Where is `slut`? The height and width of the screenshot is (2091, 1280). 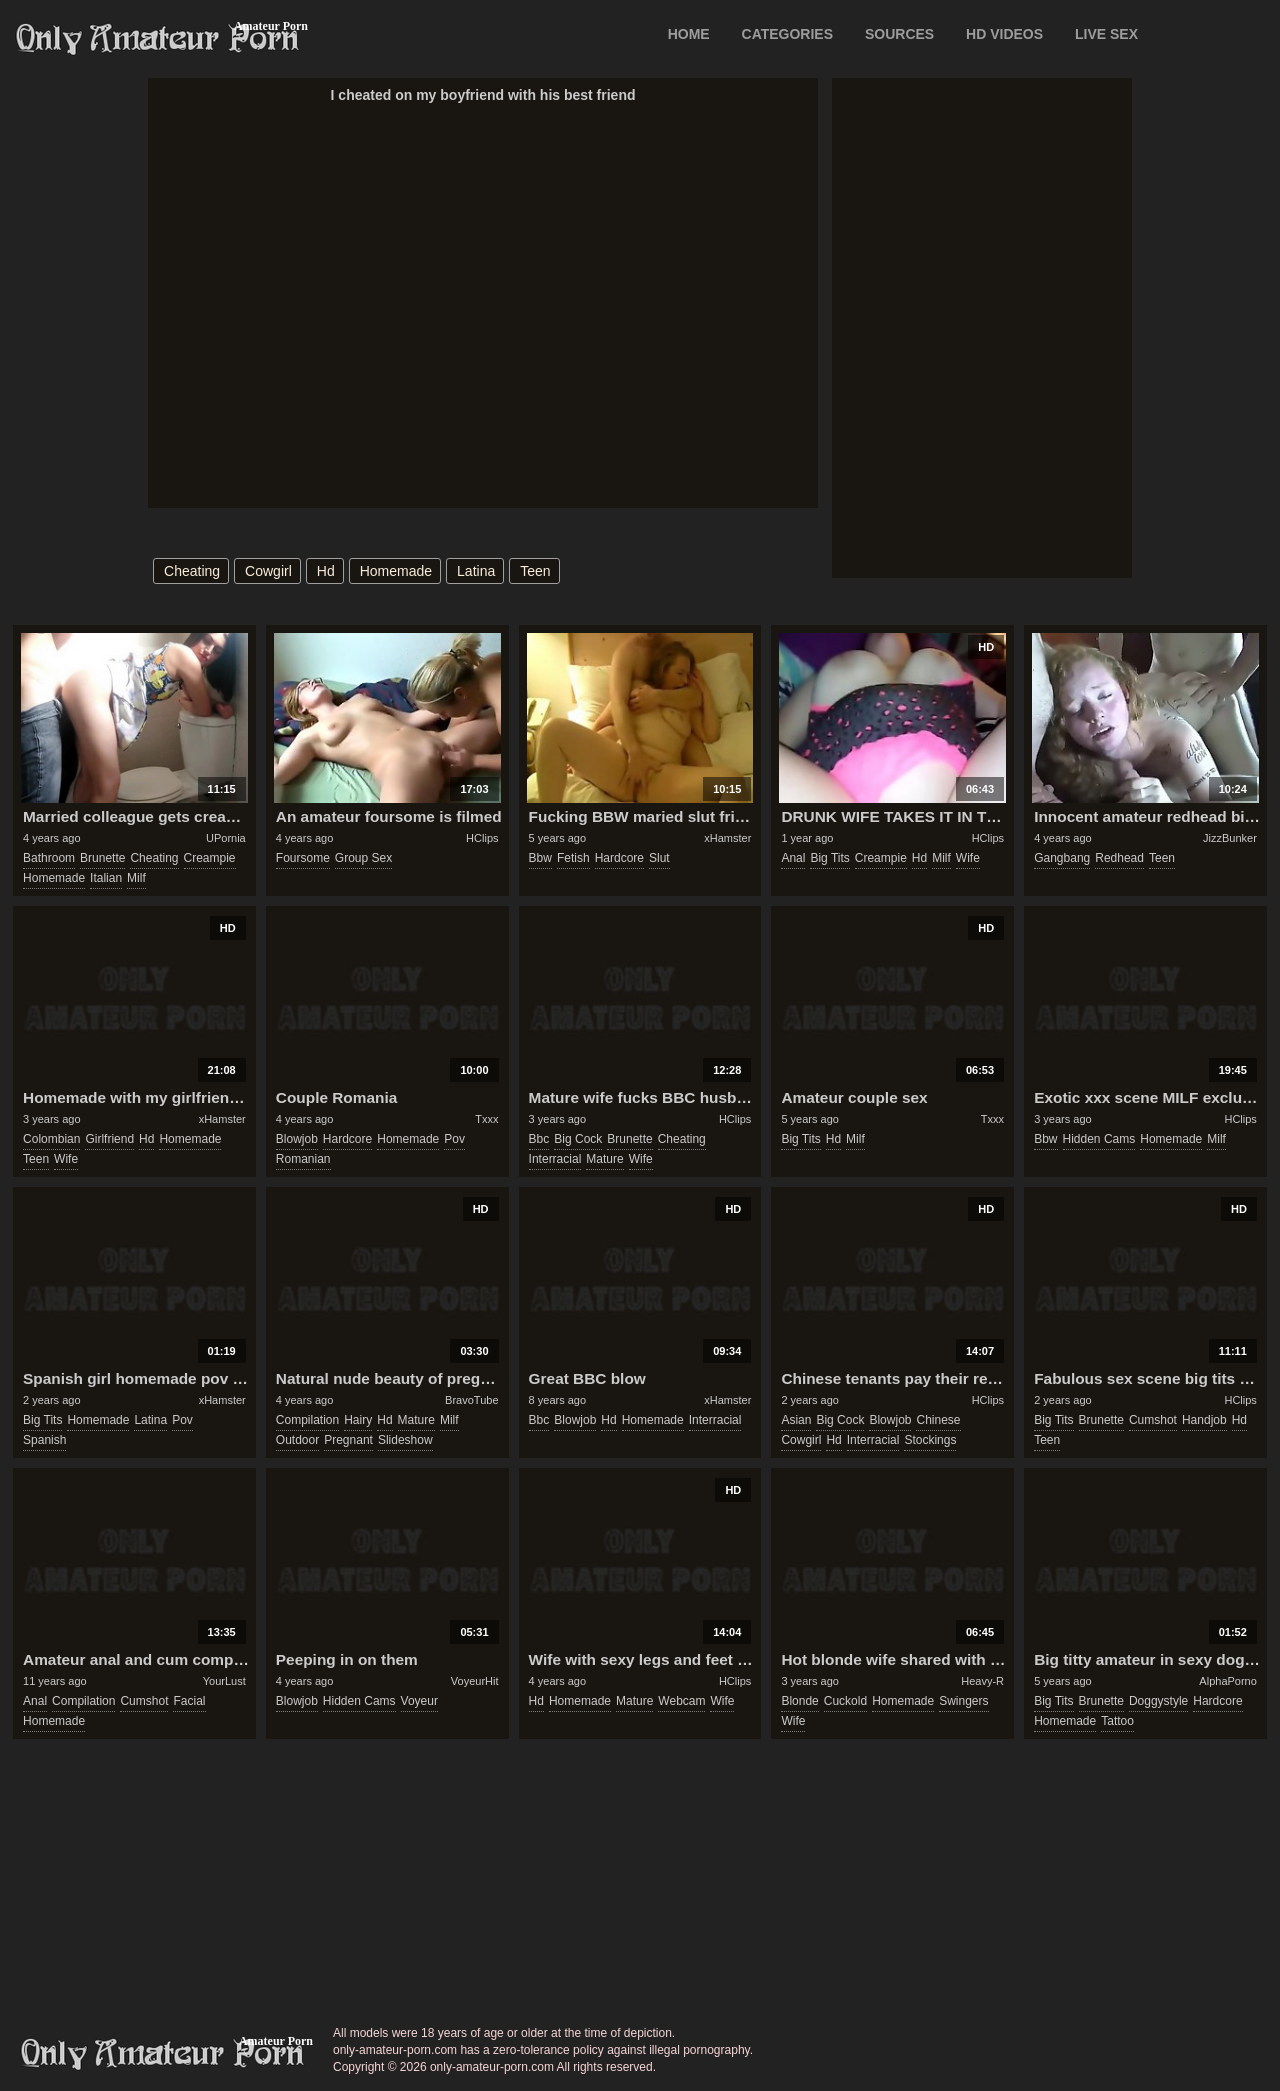
slut is located at coordinates (659, 858).